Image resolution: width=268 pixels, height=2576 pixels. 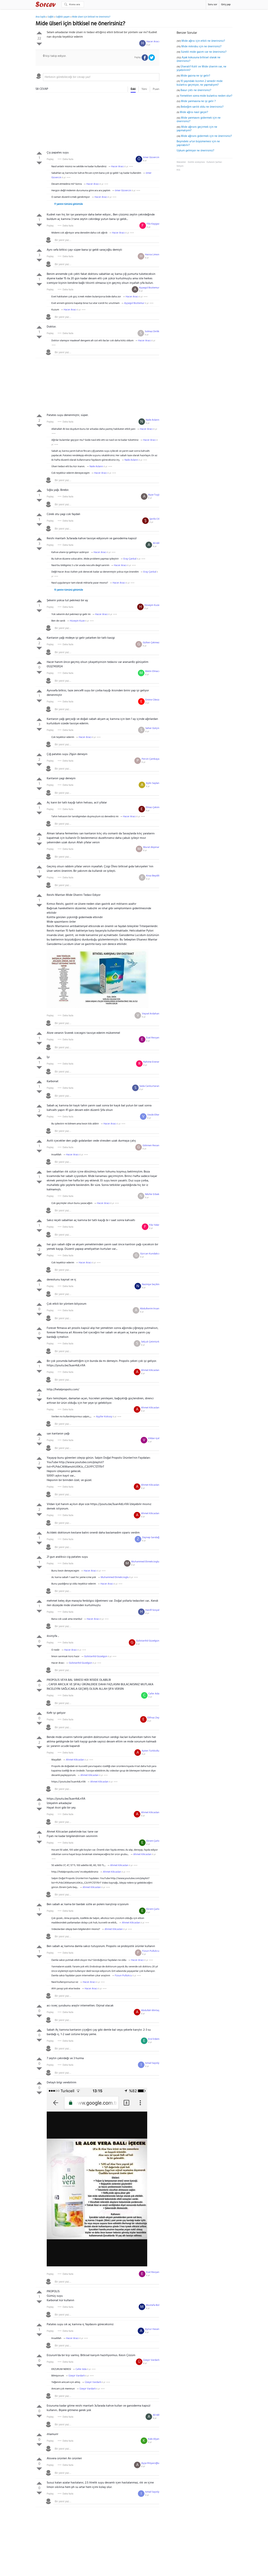 What do you see at coordinates (148, 45) in the screenshot?
I see `8 yıl` at bounding box center [148, 45].